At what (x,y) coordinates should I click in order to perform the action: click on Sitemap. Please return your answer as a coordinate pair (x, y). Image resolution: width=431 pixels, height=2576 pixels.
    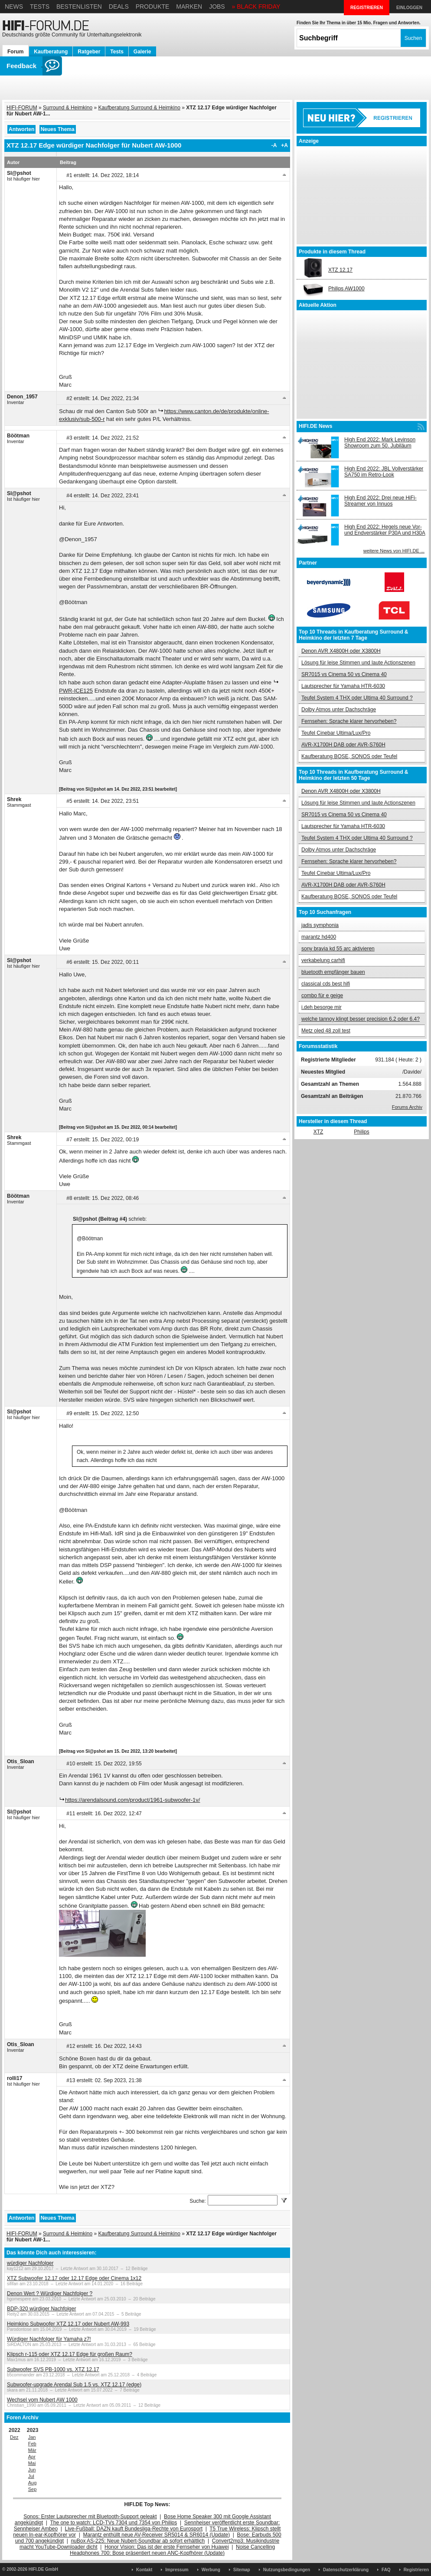
    Looking at the image, I should click on (241, 2569).